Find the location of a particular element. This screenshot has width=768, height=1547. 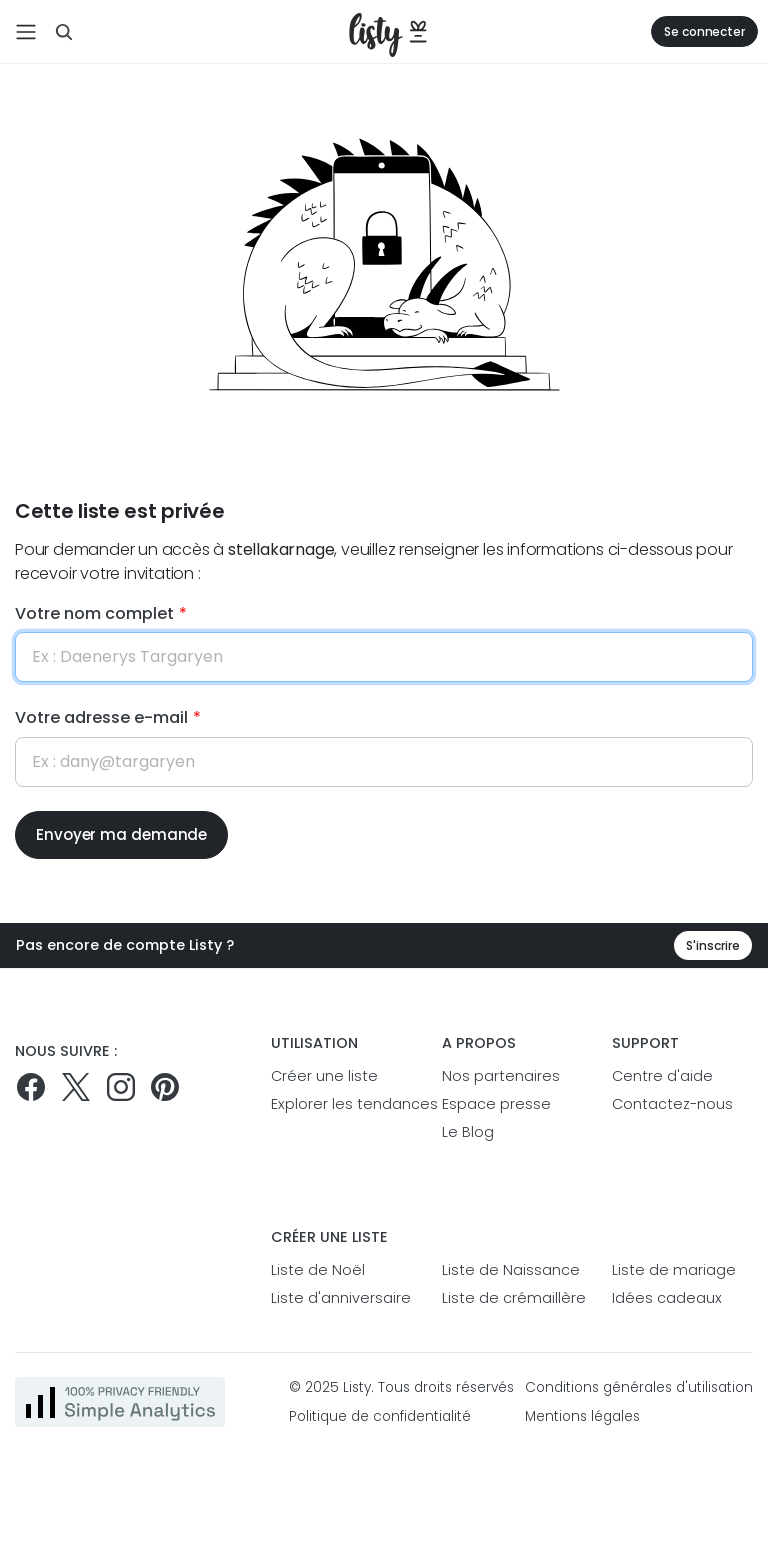

Liste de mariage is located at coordinates (674, 1270).